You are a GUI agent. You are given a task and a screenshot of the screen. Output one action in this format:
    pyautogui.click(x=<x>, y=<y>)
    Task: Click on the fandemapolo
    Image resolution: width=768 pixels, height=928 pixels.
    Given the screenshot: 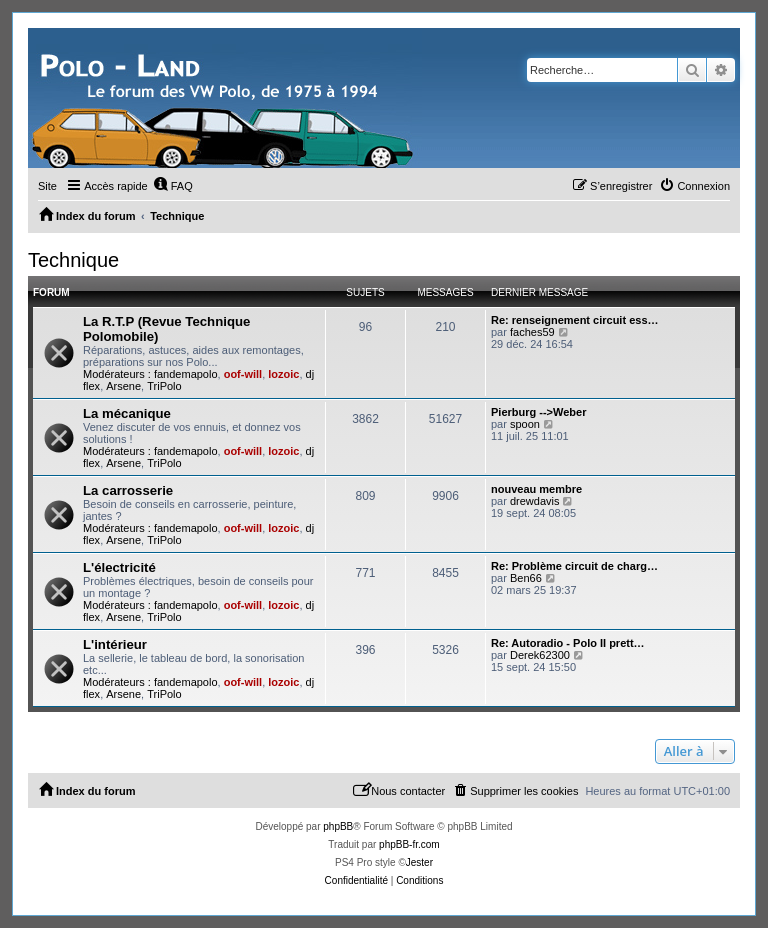 What is the action you would take?
    pyautogui.click(x=186, y=374)
    